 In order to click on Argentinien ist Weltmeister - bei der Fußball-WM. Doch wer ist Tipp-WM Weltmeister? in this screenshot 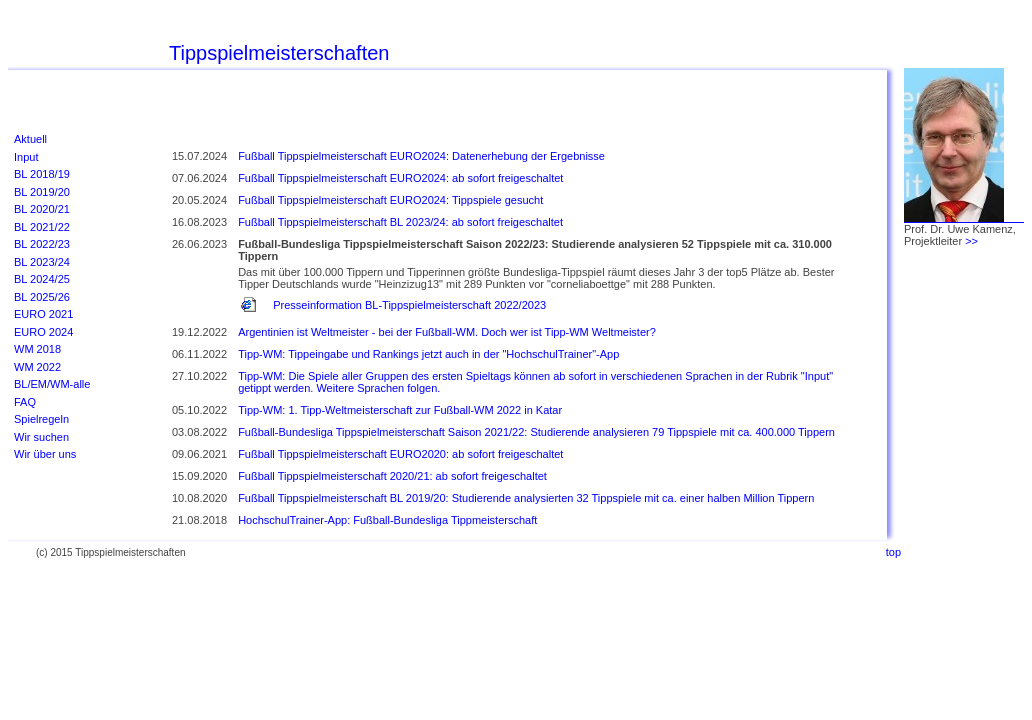, I will do `click(447, 332)`.